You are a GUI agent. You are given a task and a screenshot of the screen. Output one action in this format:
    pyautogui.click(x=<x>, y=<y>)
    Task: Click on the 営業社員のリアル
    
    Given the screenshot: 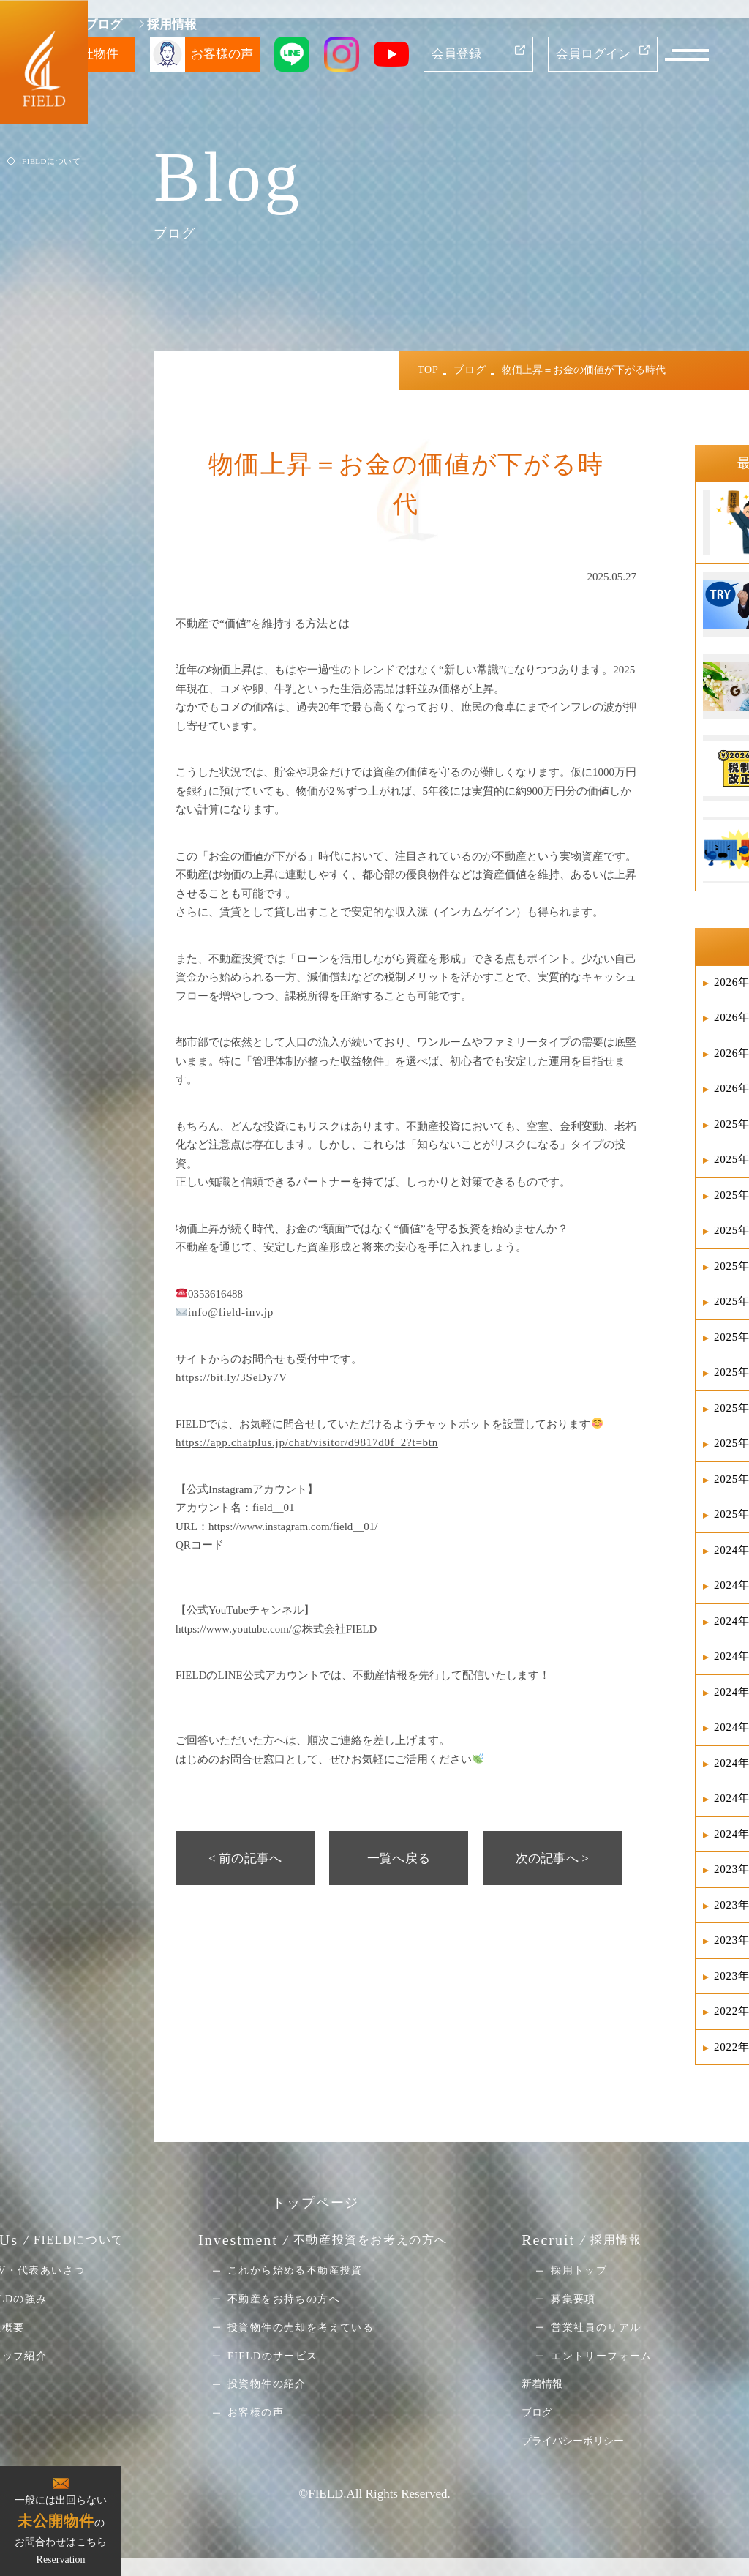 What is the action you would take?
    pyautogui.click(x=596, y=2327)
    